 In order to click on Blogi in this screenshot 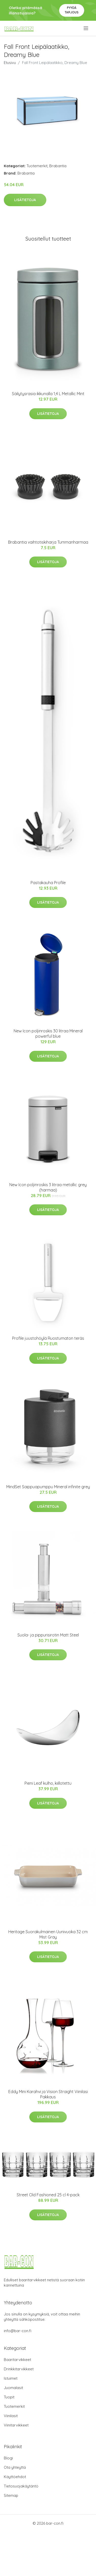, I will do `click(8, 2458)`.